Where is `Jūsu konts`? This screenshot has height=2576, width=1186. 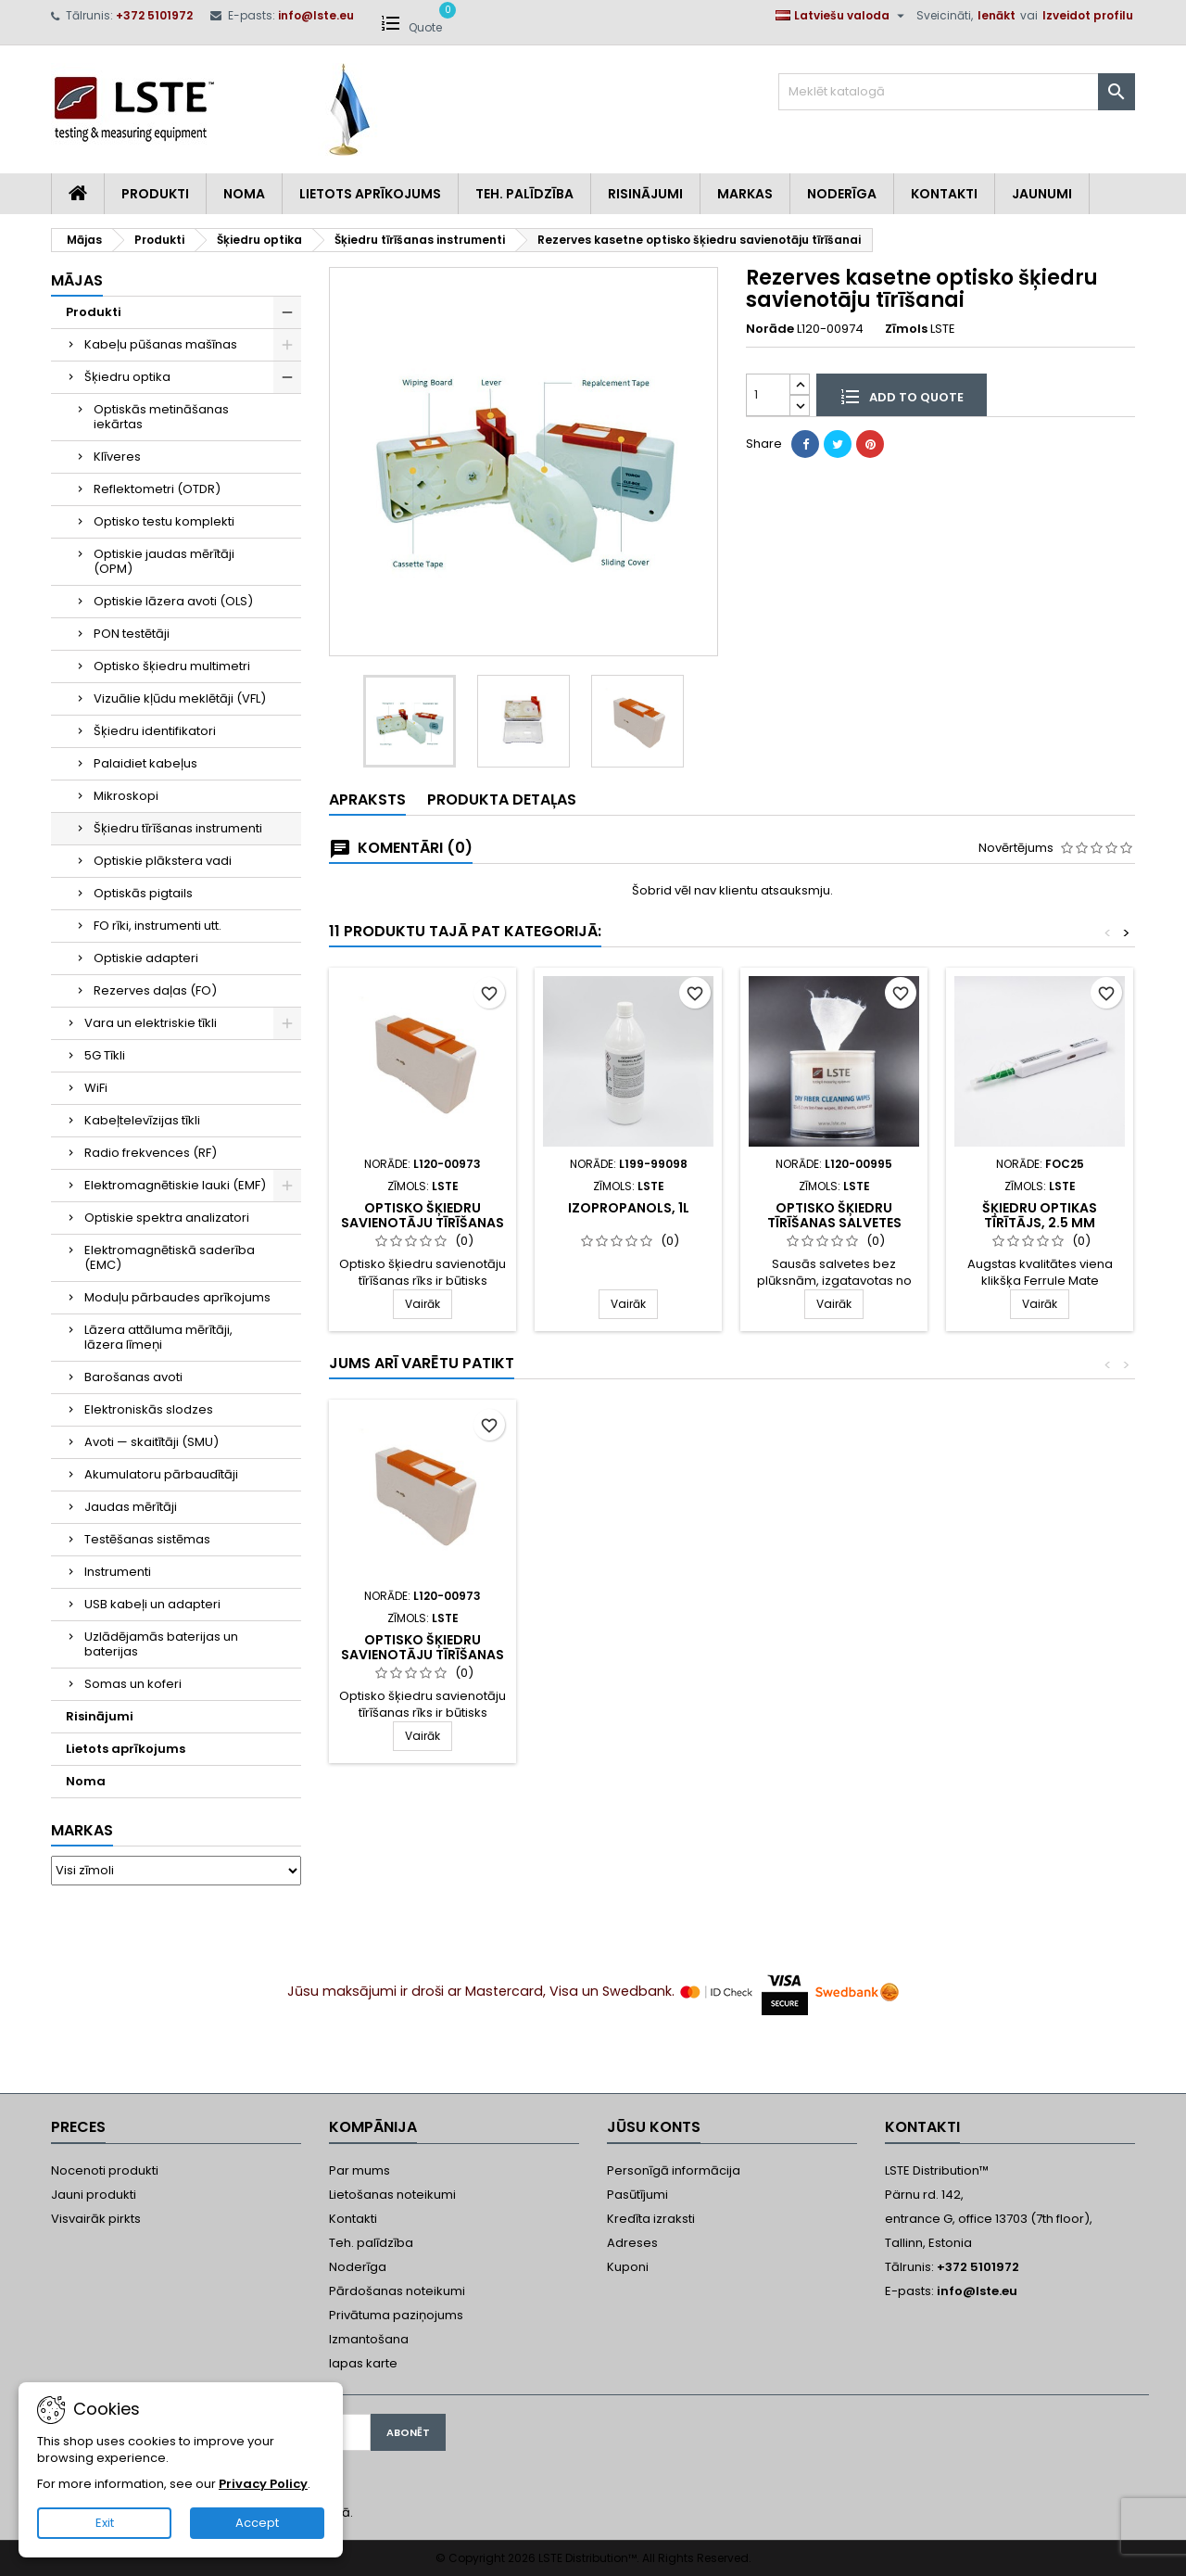 Jūsu konts is located at coordinates (653, 2127).